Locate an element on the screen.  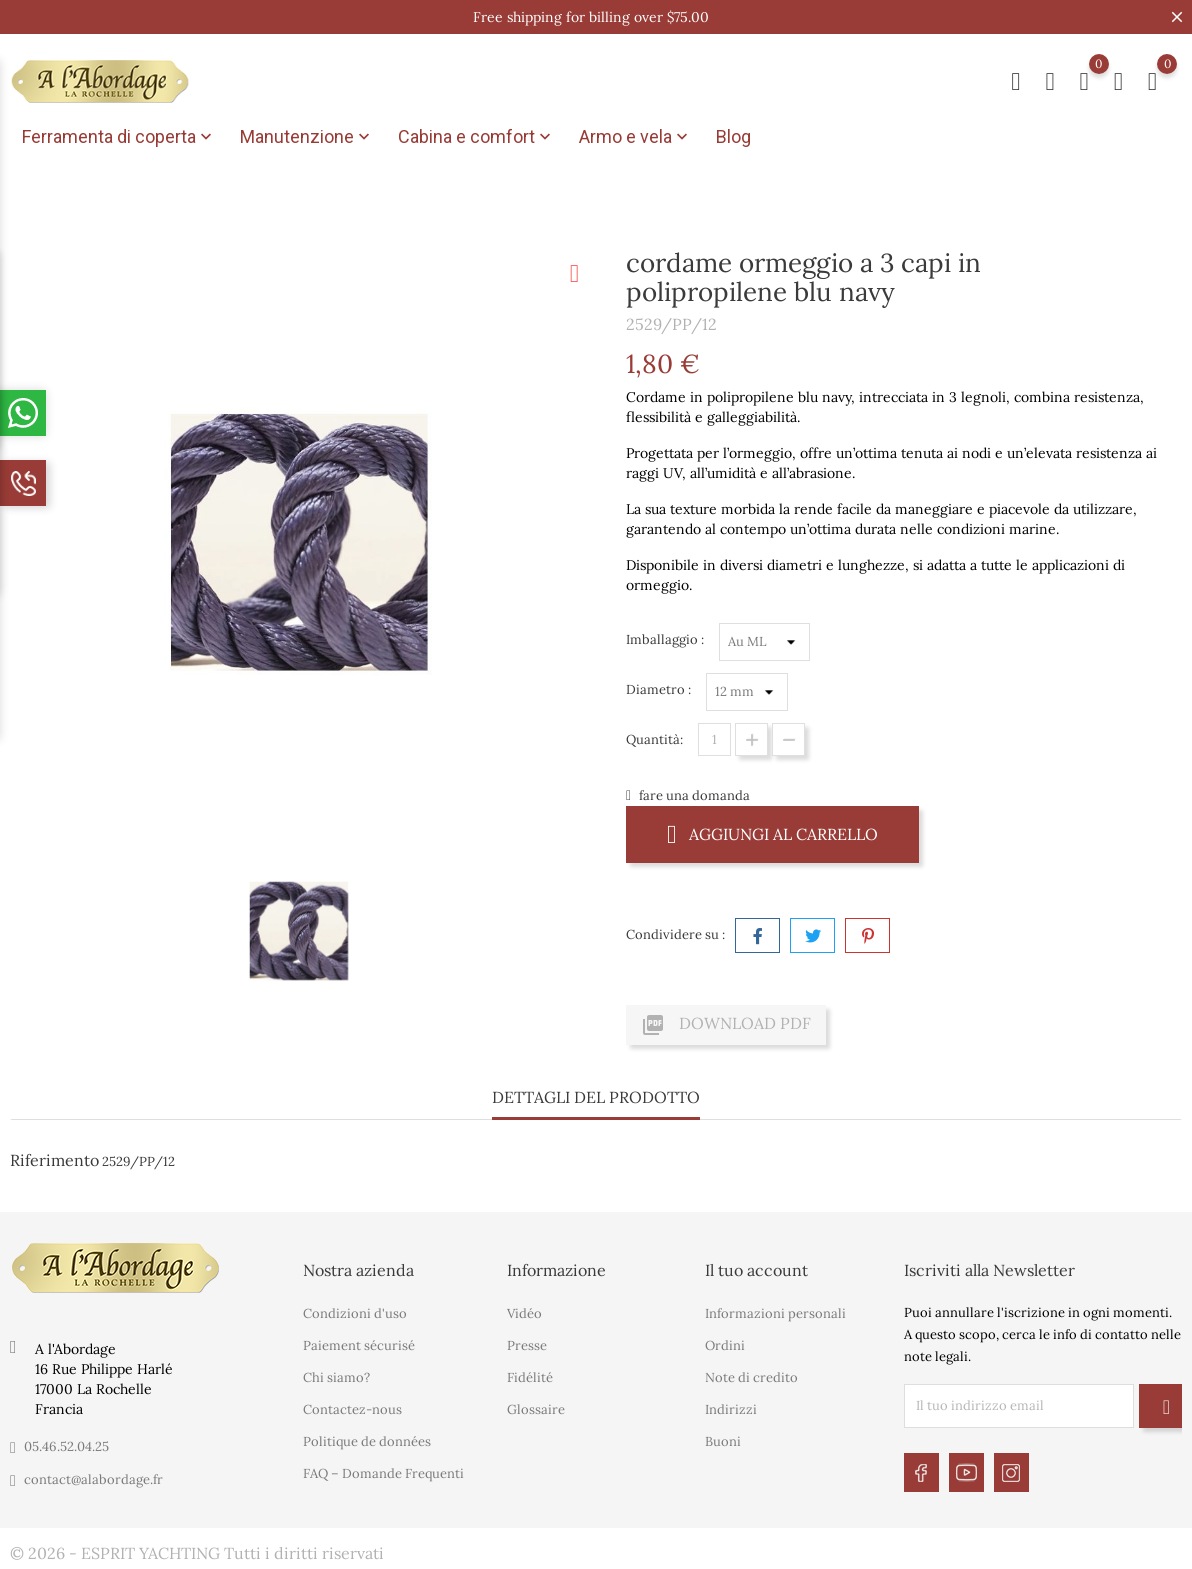
FAQ – Domande Frequenti is located at coordinates (383, 1473).